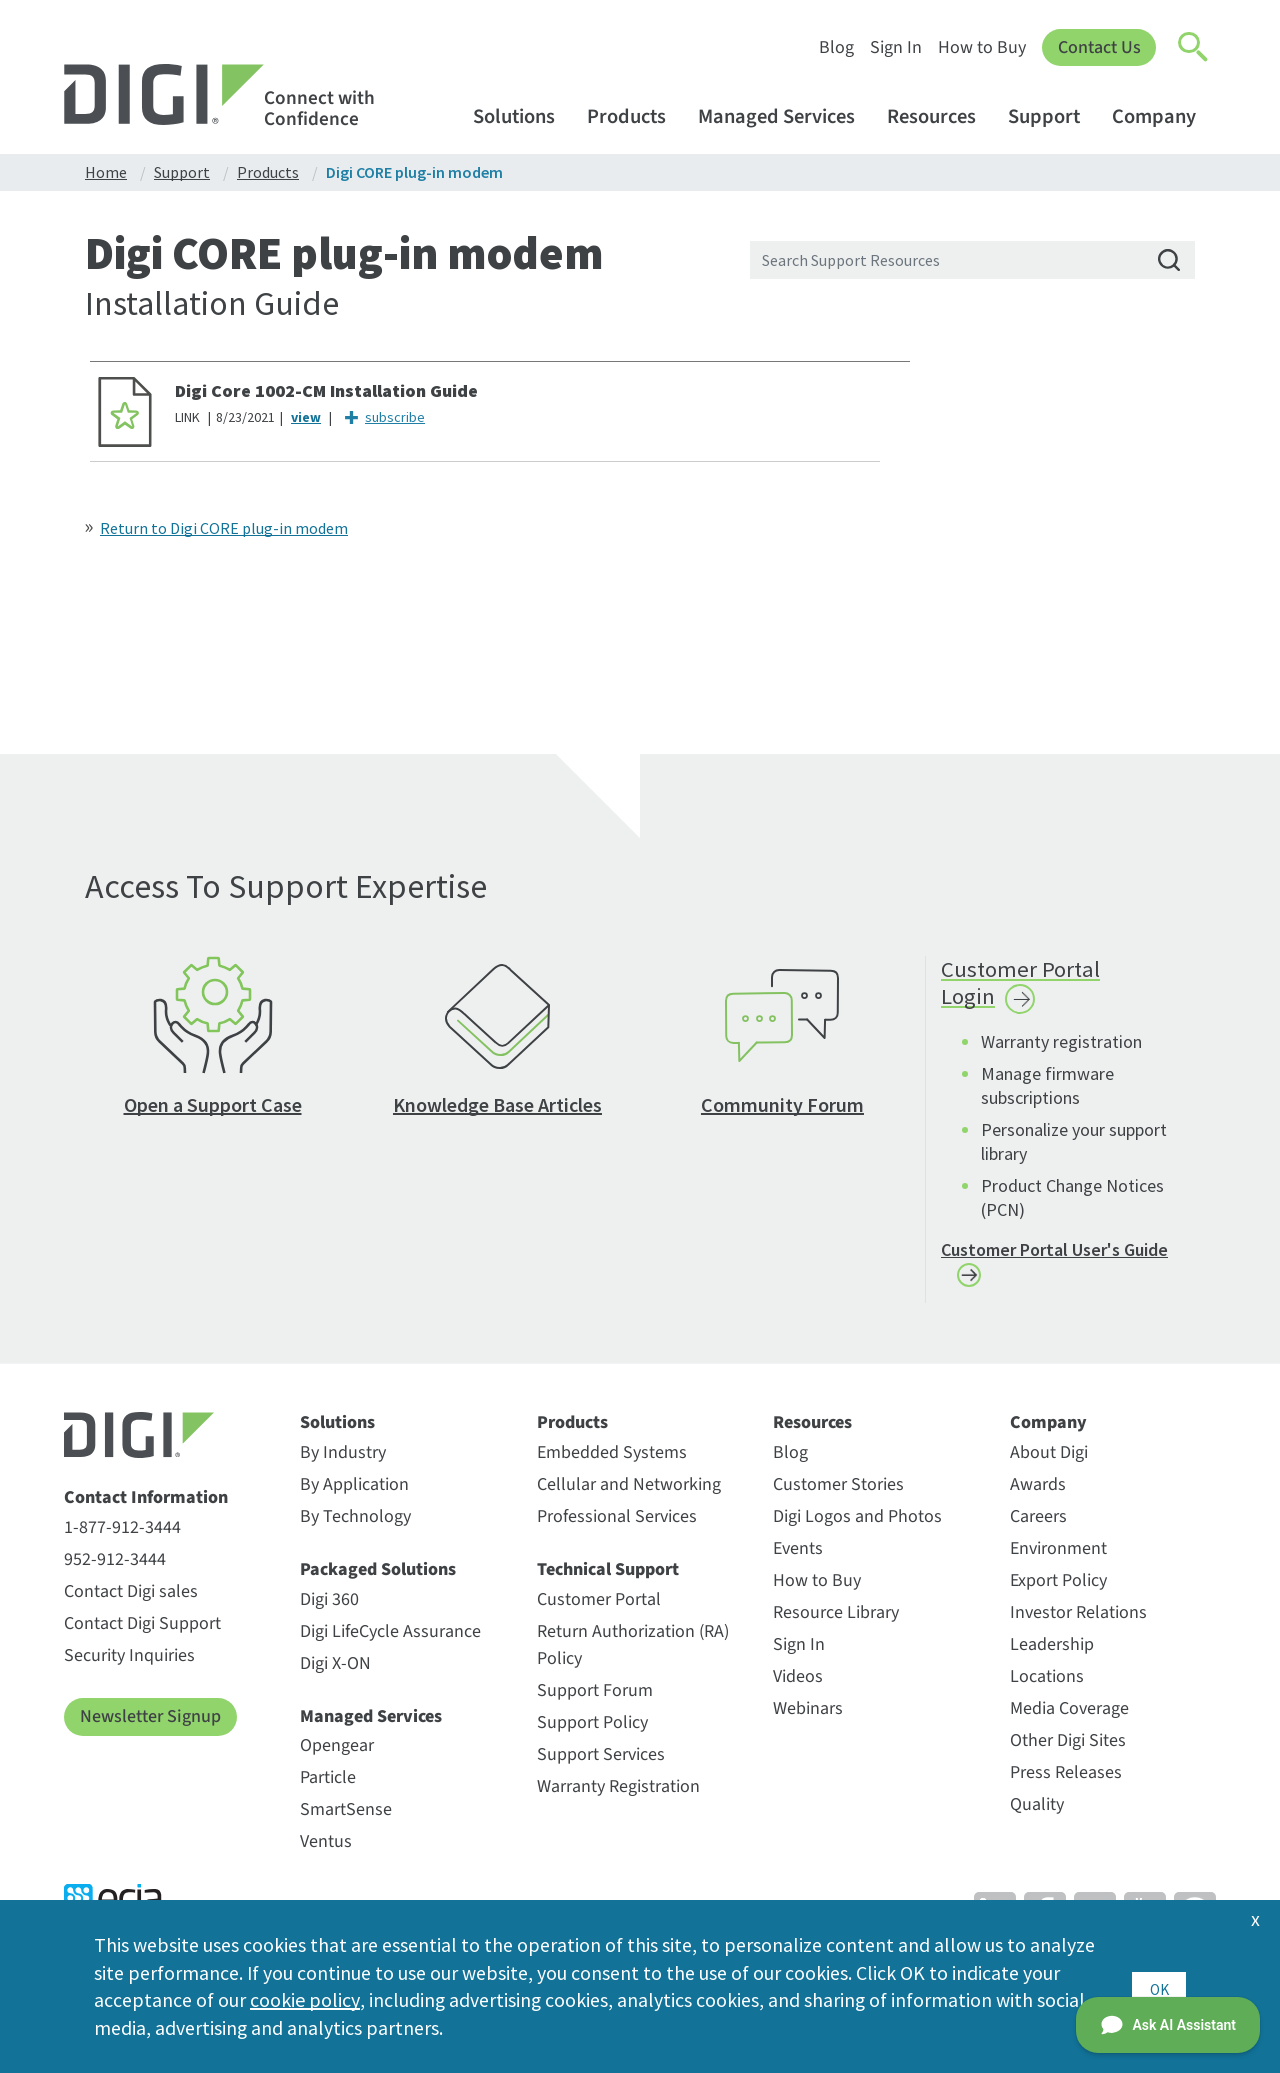  I want to click on Ventus, so click(326, 1851).